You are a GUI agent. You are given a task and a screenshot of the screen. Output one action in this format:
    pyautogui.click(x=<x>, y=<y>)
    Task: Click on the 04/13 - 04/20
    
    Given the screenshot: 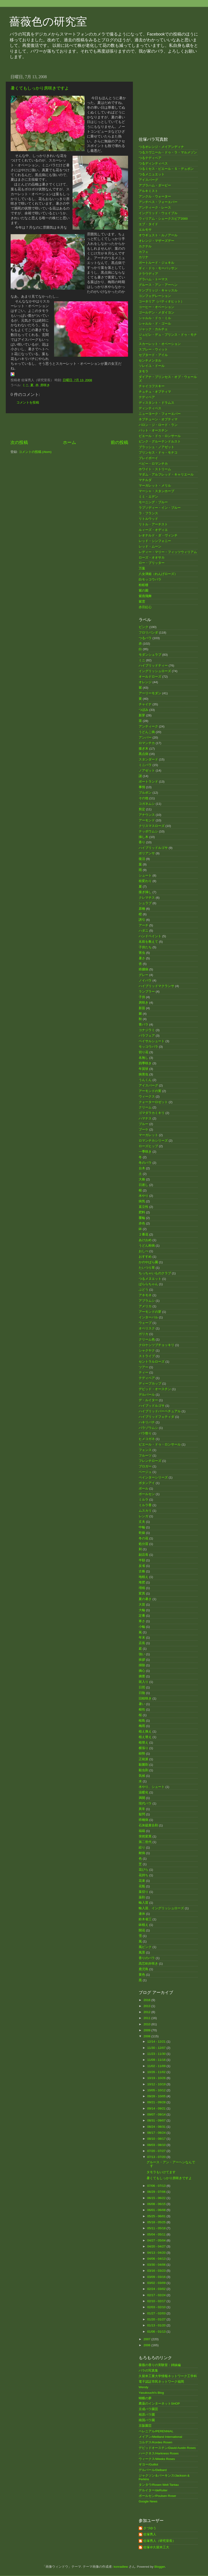 What is the action you would take?
    pyautogui.click(x=156, y=2252)
    